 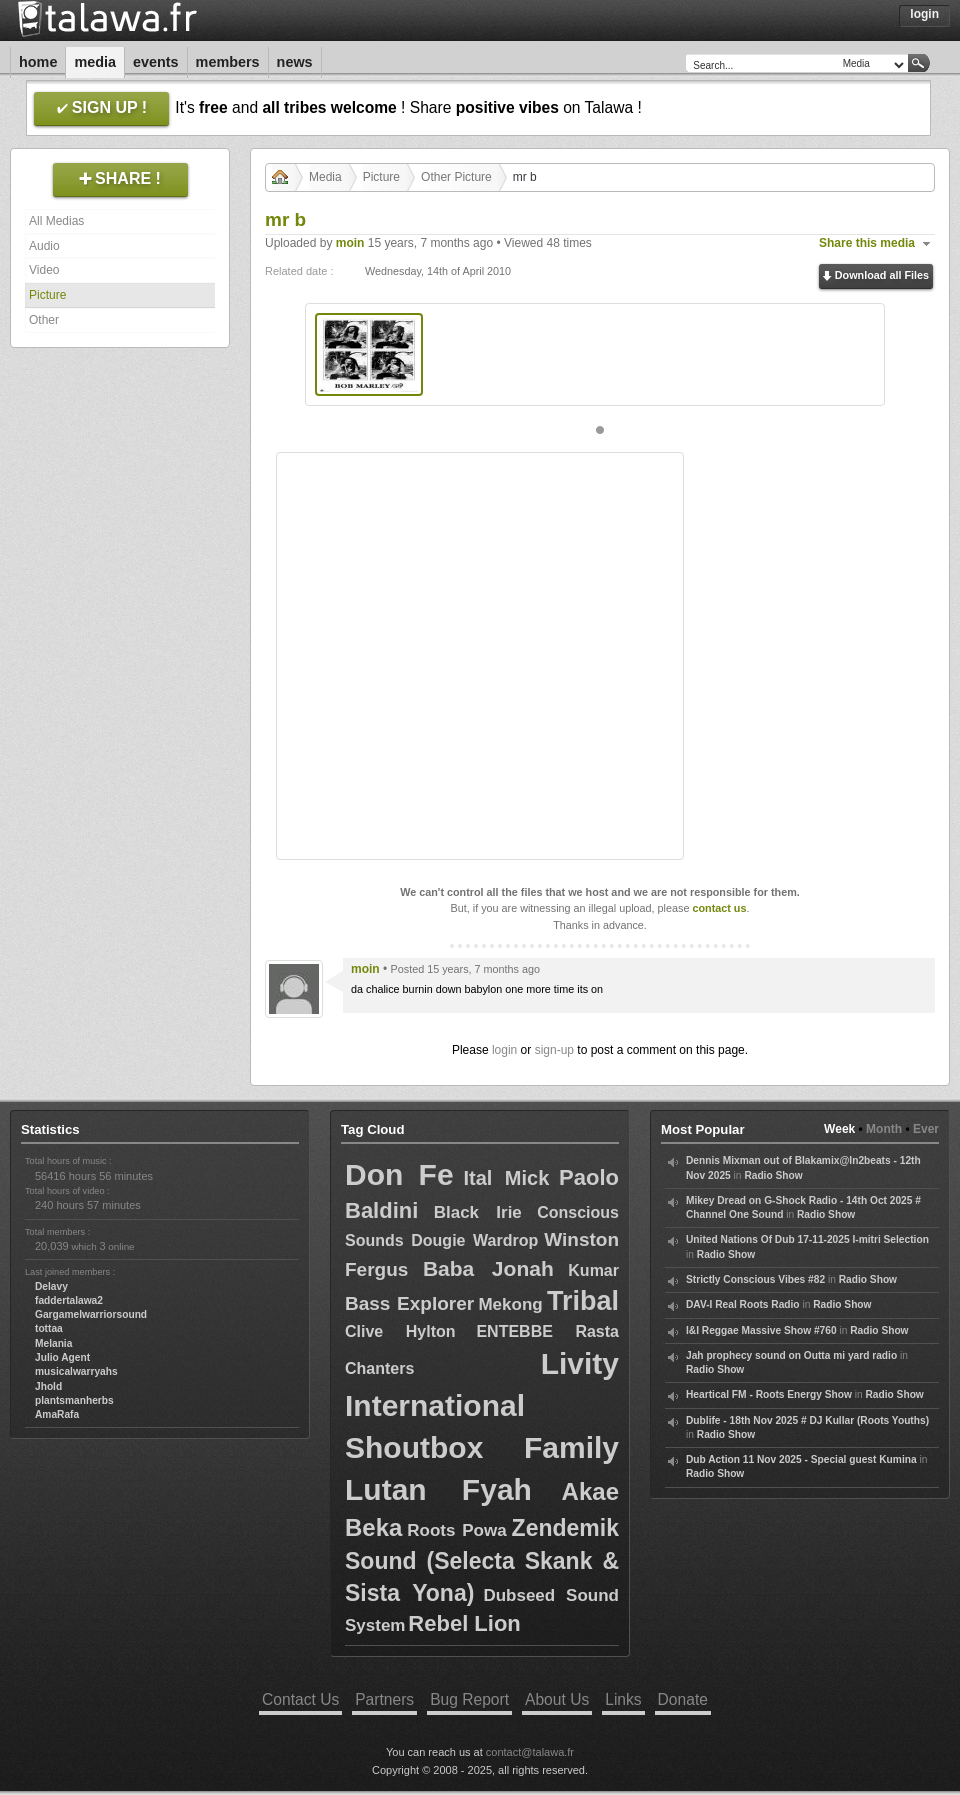 I want to click on Partners, so click(x=384, y=1699).